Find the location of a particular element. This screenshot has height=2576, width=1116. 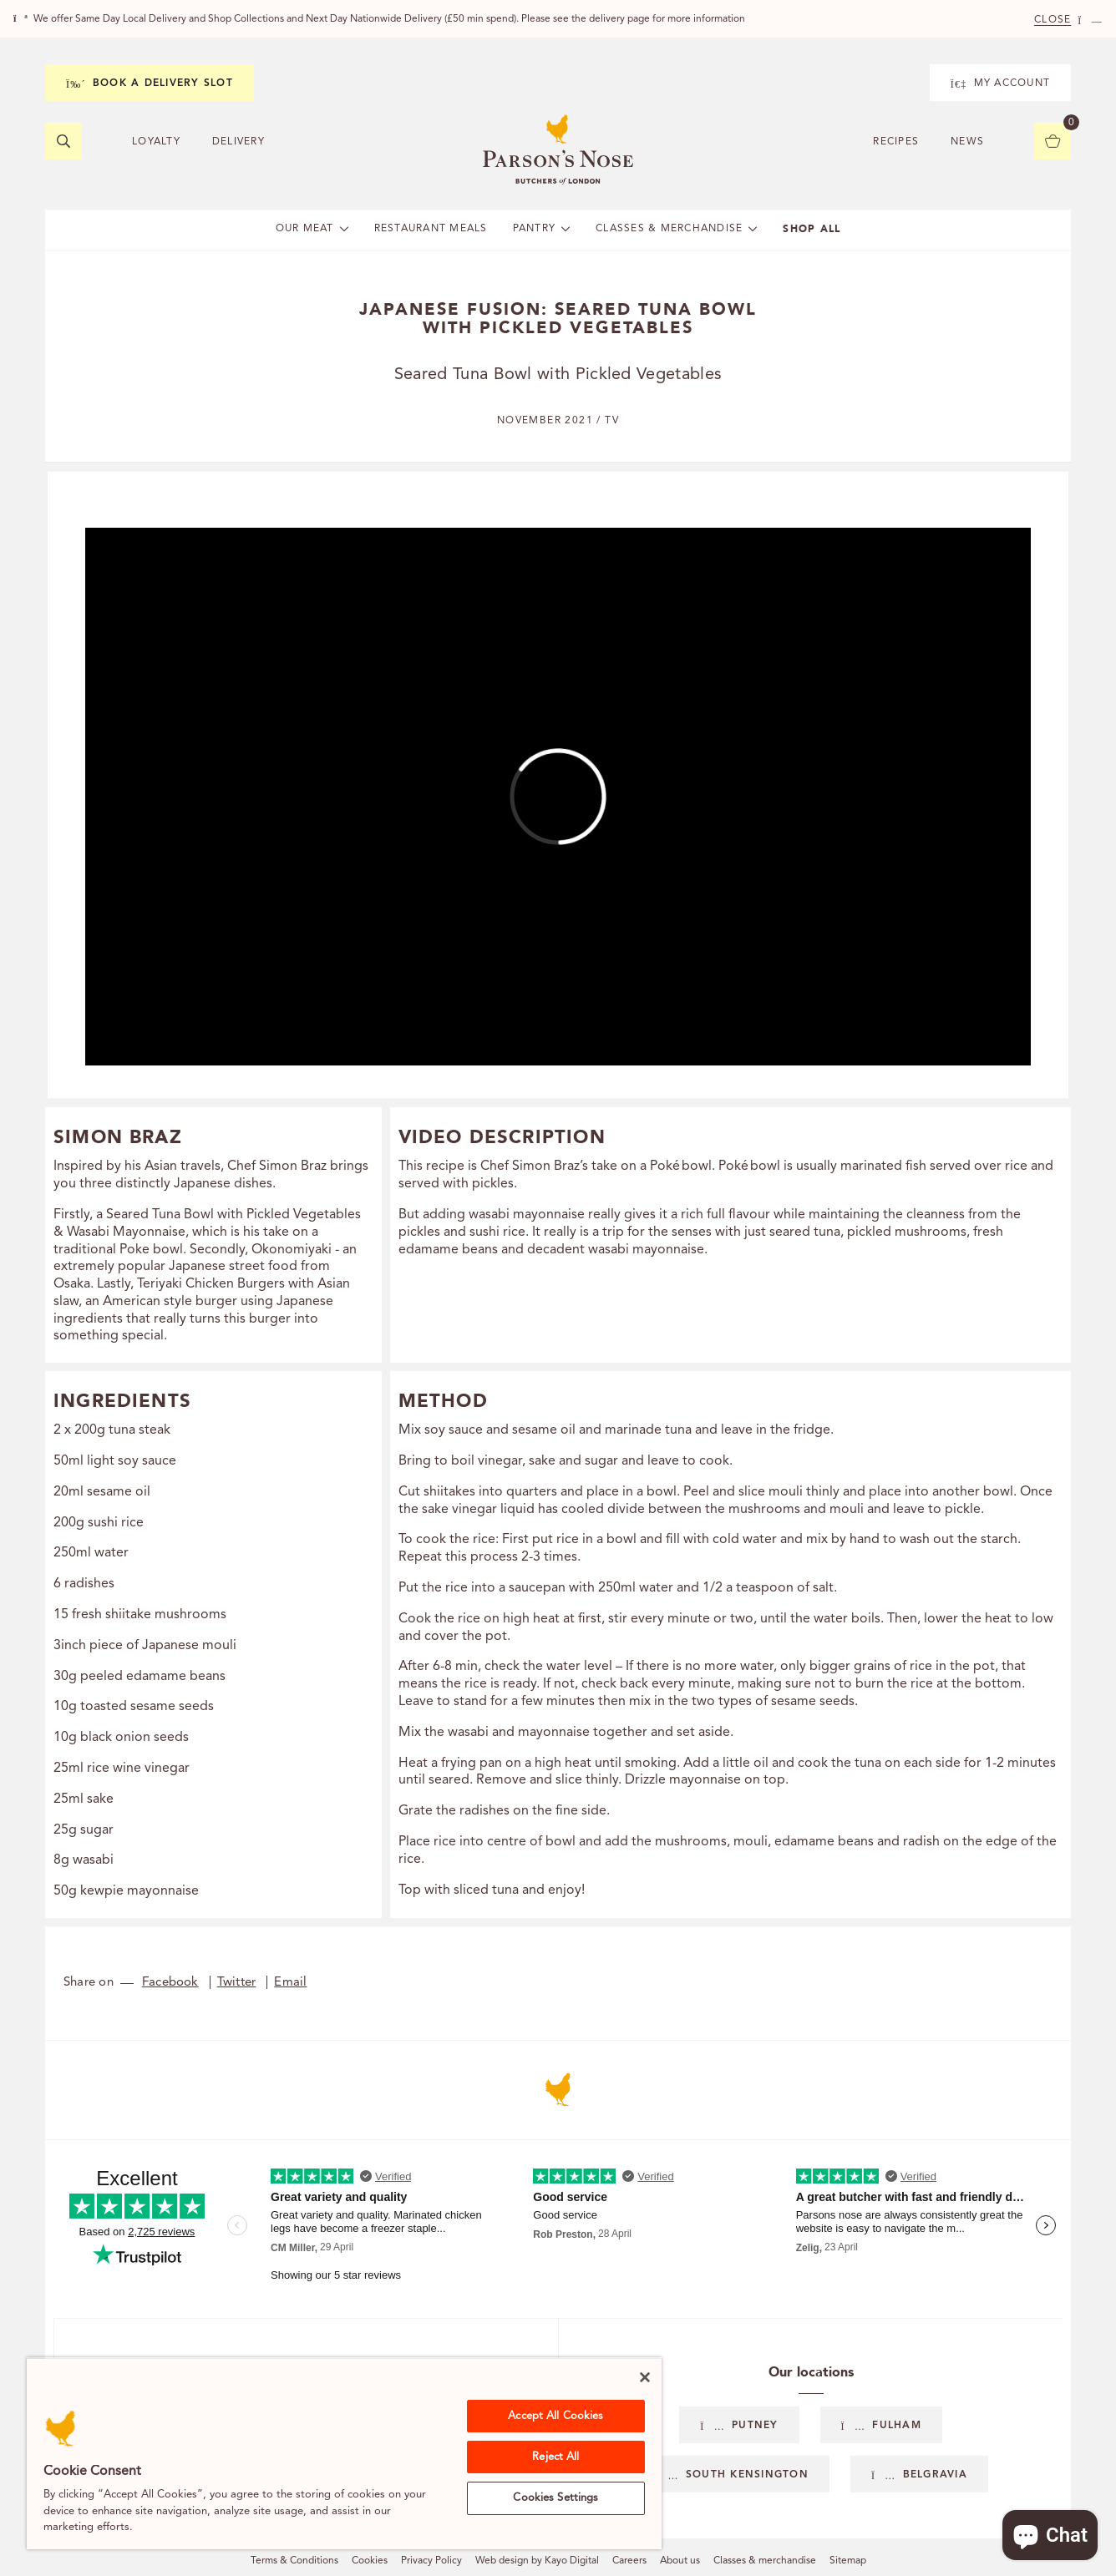

Careers is located at coordinates (629, 2561).